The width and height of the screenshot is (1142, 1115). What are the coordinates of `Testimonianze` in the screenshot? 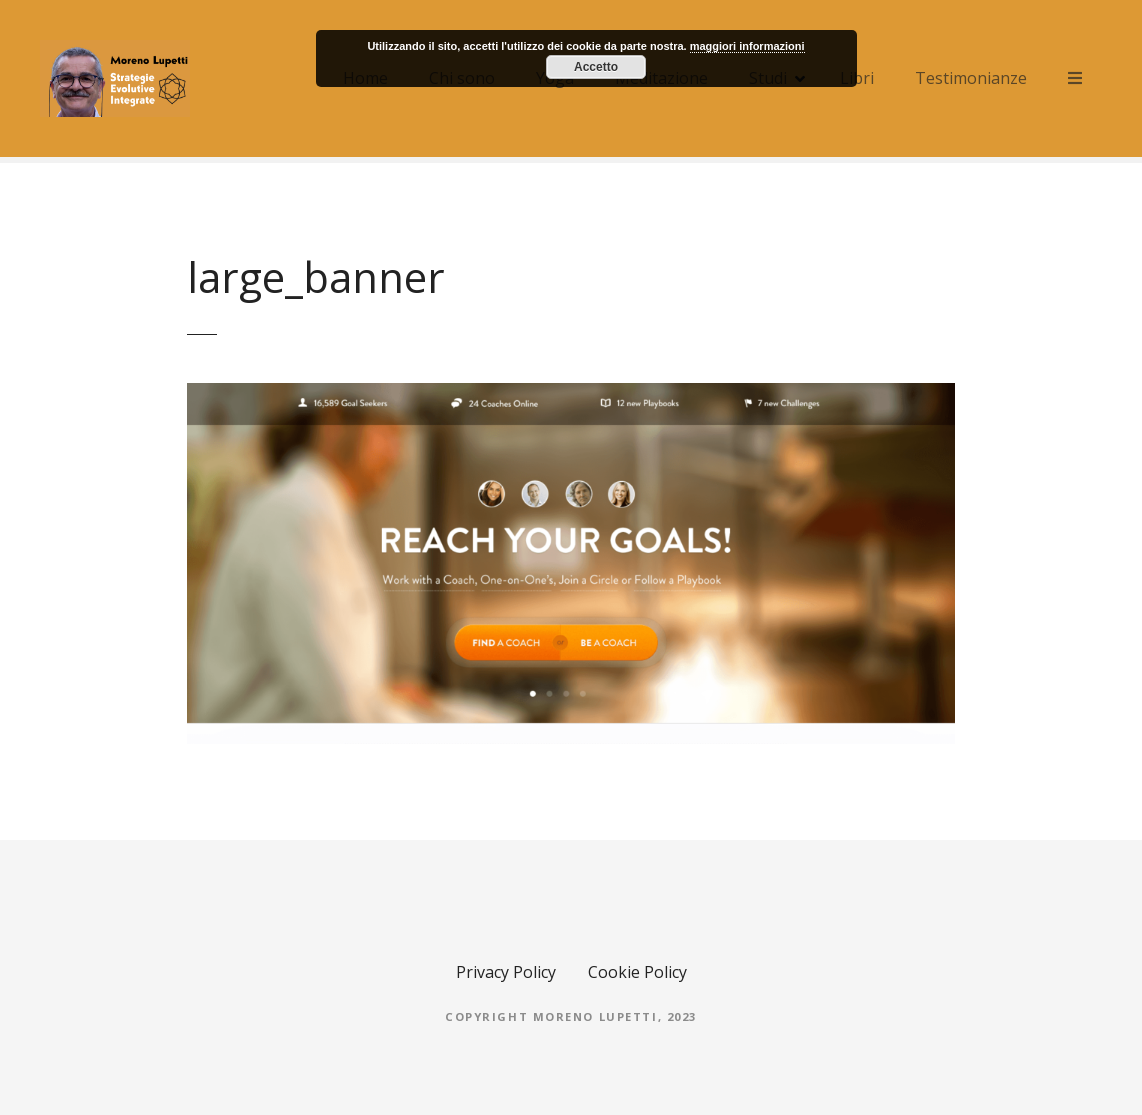 It's located at (971, 78).